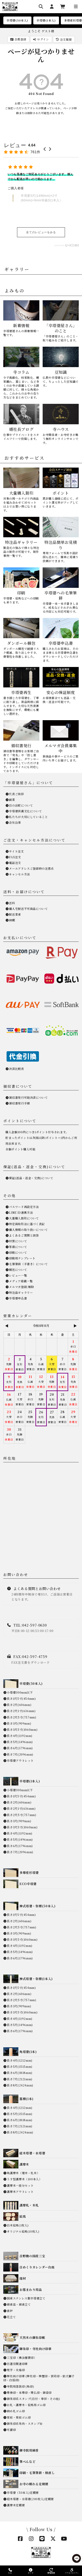 The height and width of the screenshot is (2576, 82). I want to click on 家紋・葵紋ゴム印, so click(19, 2417).